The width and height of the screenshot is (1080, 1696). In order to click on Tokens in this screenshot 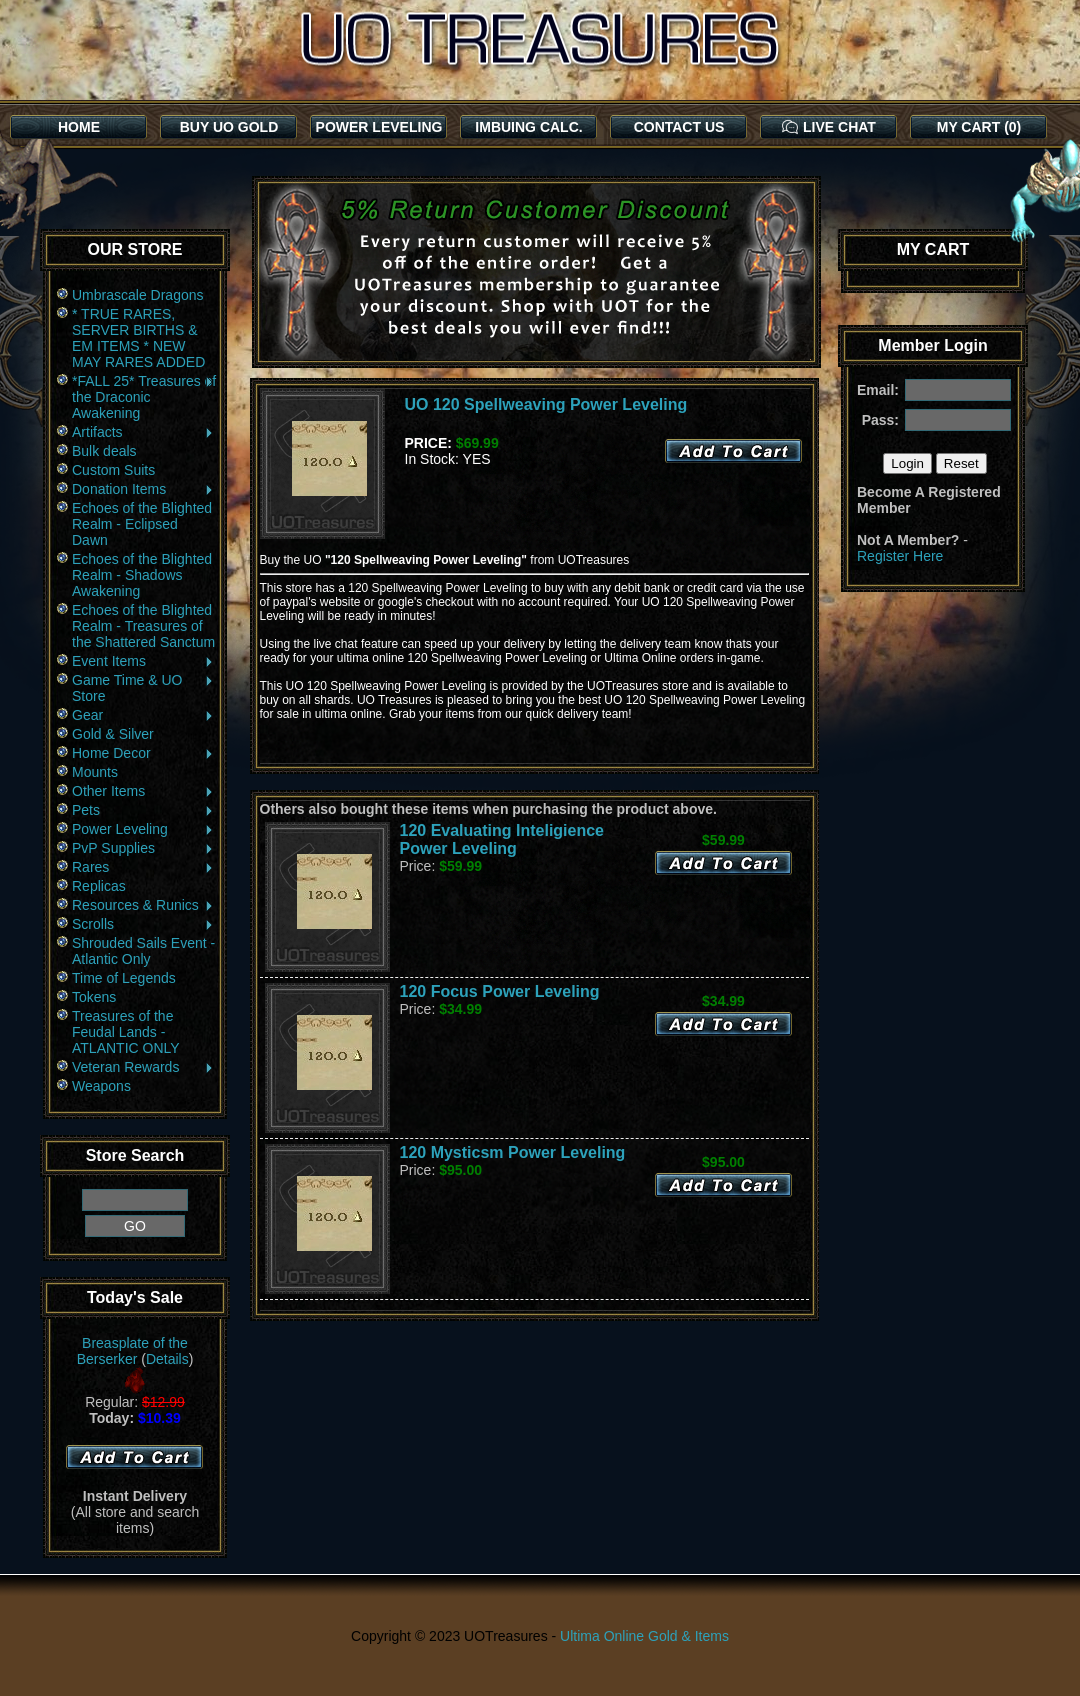, I will do `click(94, 997)`.